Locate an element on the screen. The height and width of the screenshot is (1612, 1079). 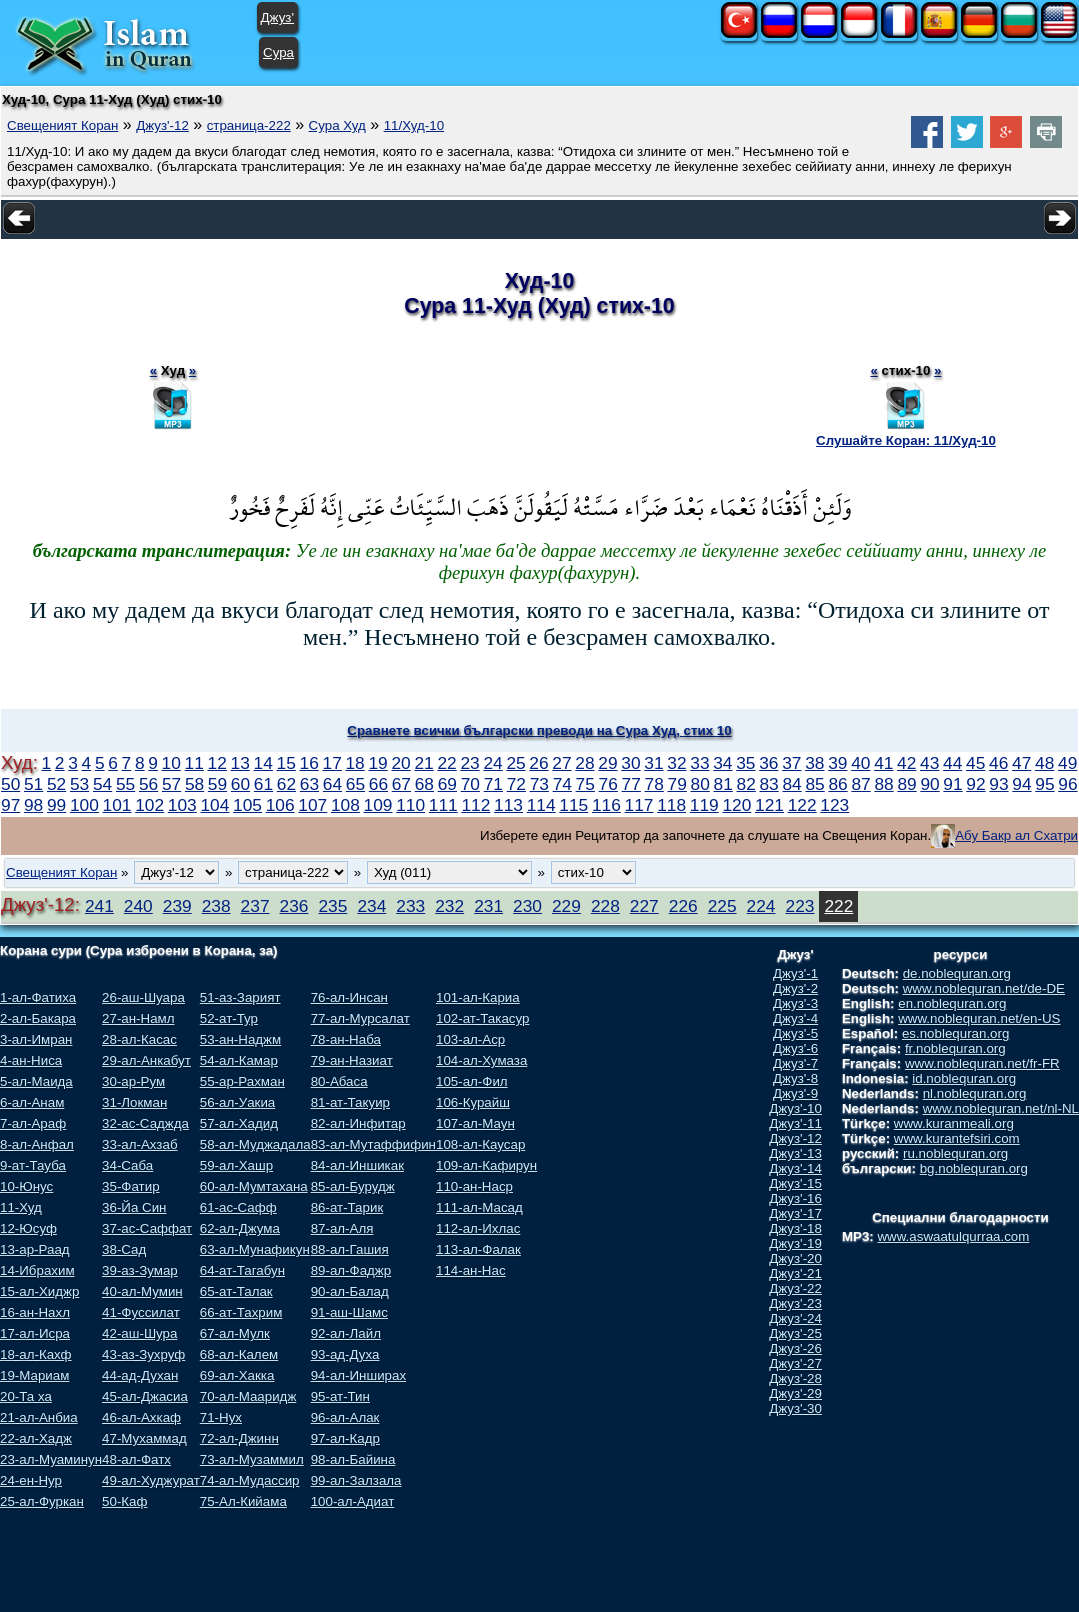
8-ал-Анфал is located at coordinates (37, 1144).